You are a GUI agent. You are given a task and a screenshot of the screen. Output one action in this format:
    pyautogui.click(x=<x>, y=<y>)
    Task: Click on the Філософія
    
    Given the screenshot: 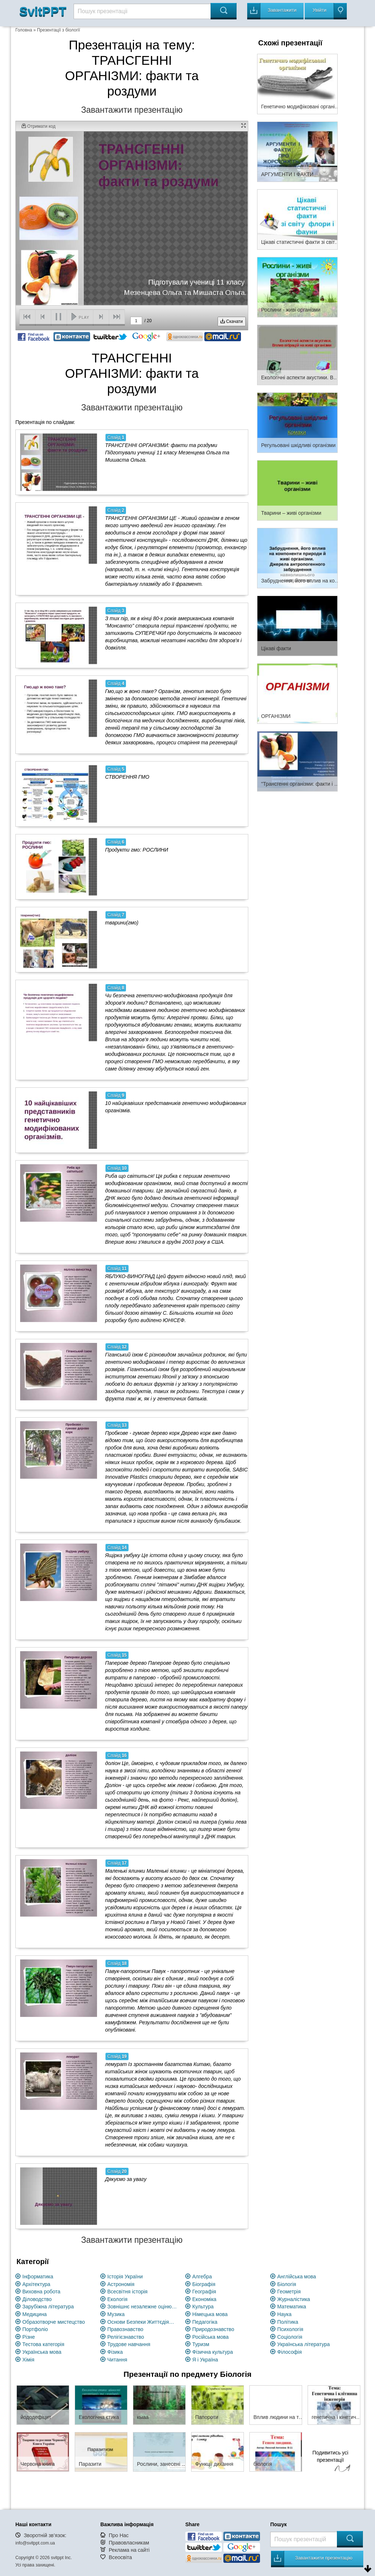 What is the action you would take?
    pyautogui.click(x=289, y=2352)
    